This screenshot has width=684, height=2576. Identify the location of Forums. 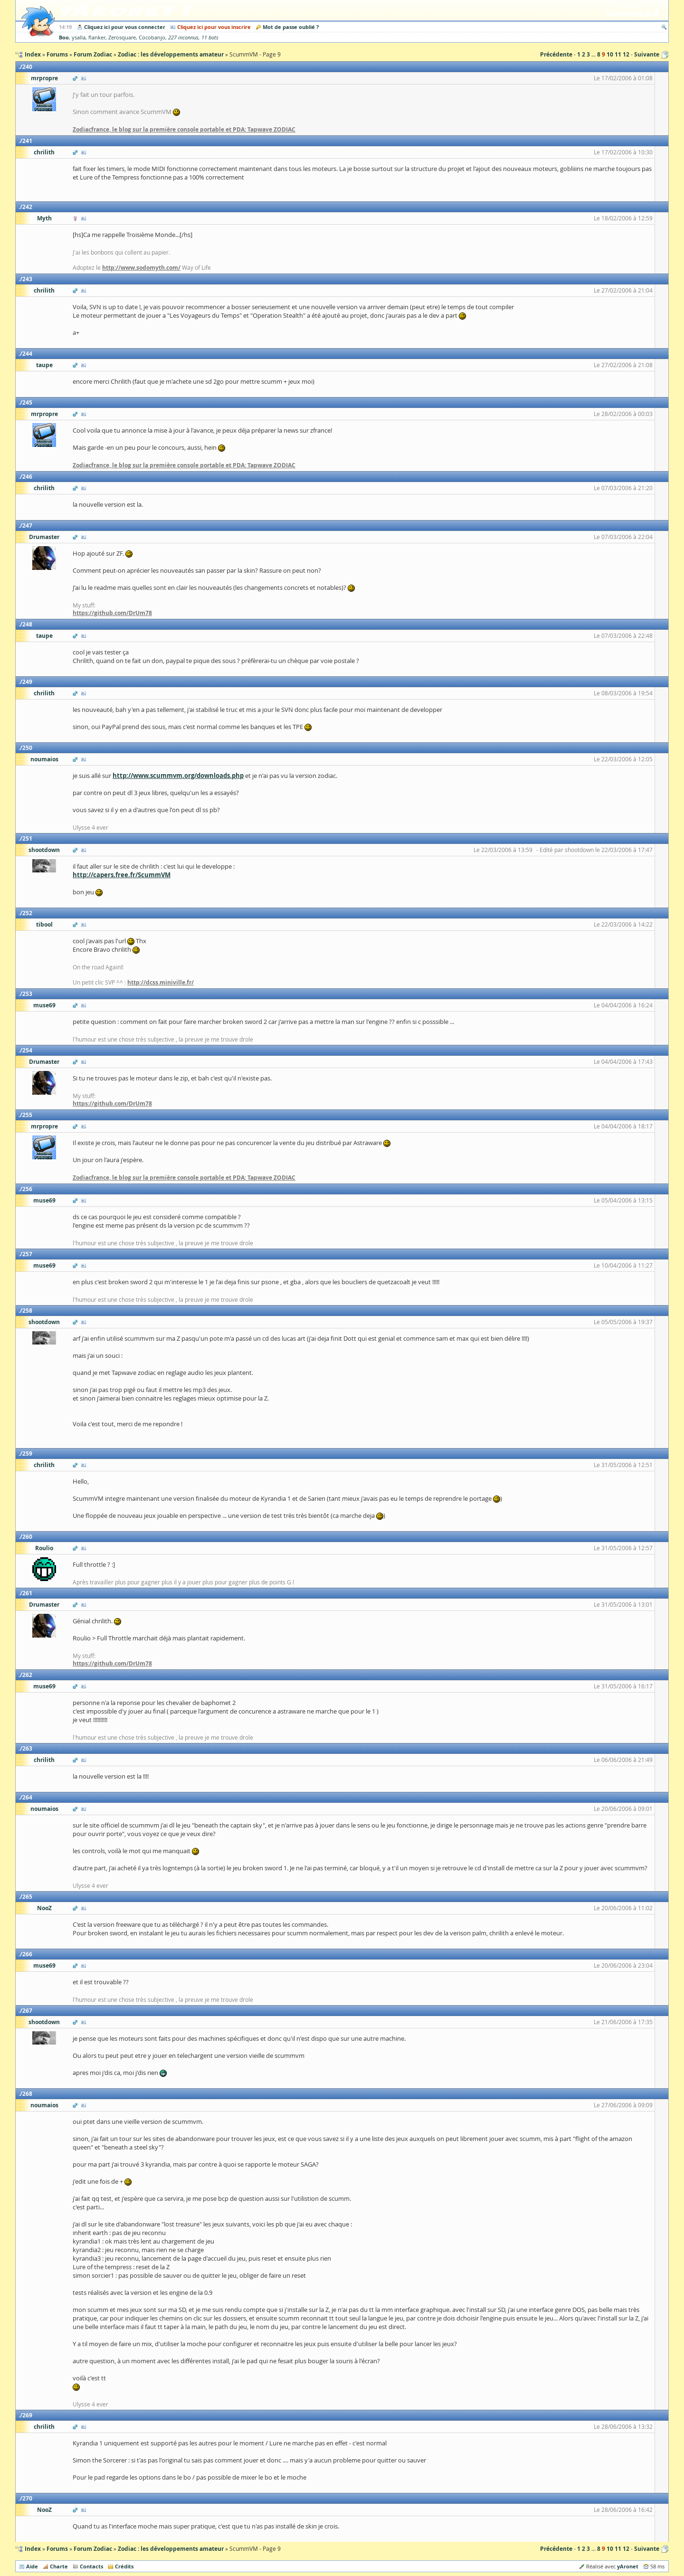
(57, 2549).